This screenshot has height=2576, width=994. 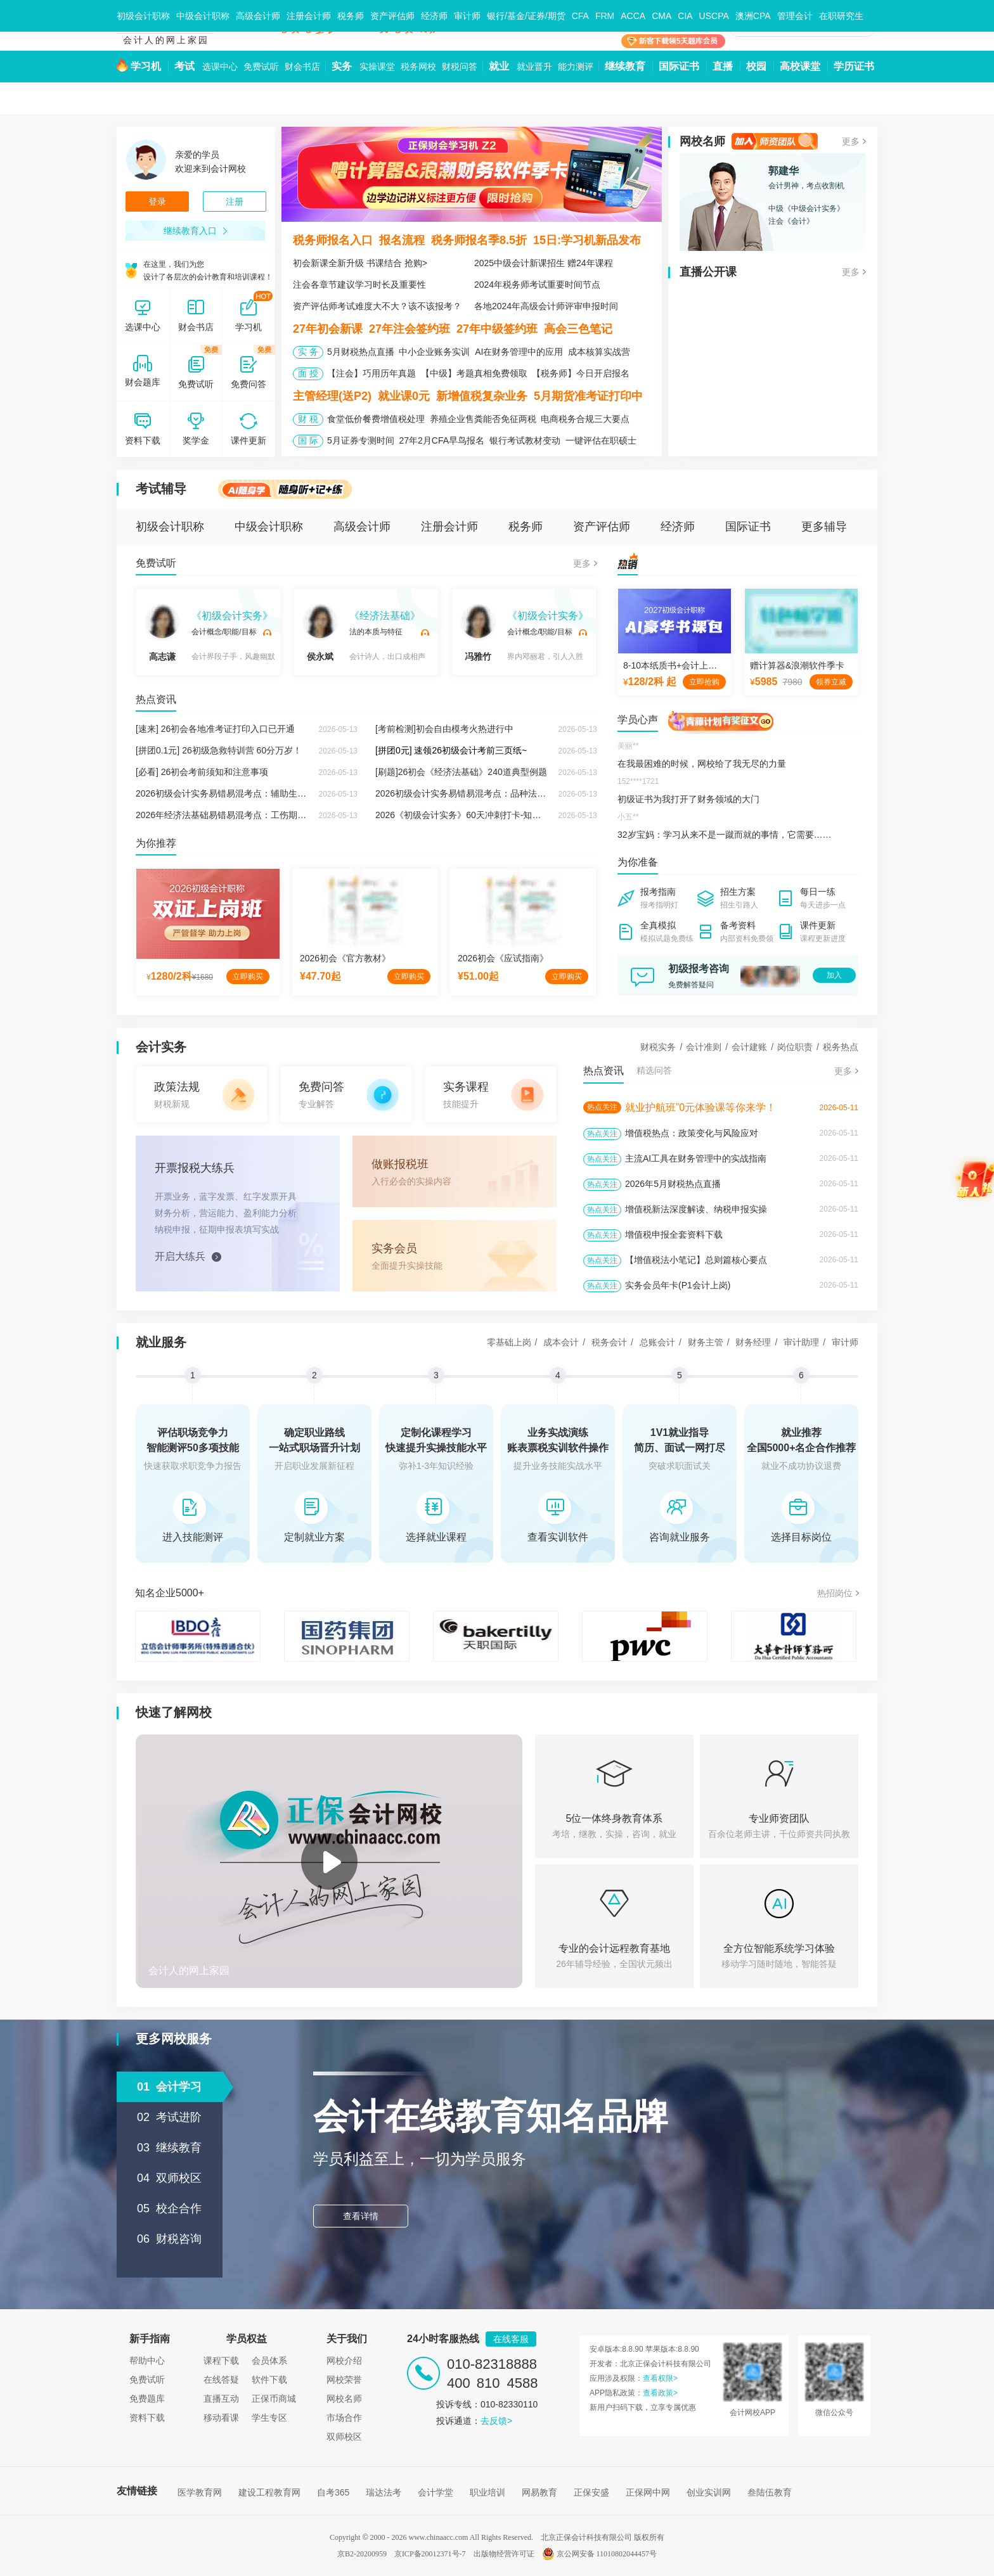 I want to click on FRM, so click(x=604, y=16).